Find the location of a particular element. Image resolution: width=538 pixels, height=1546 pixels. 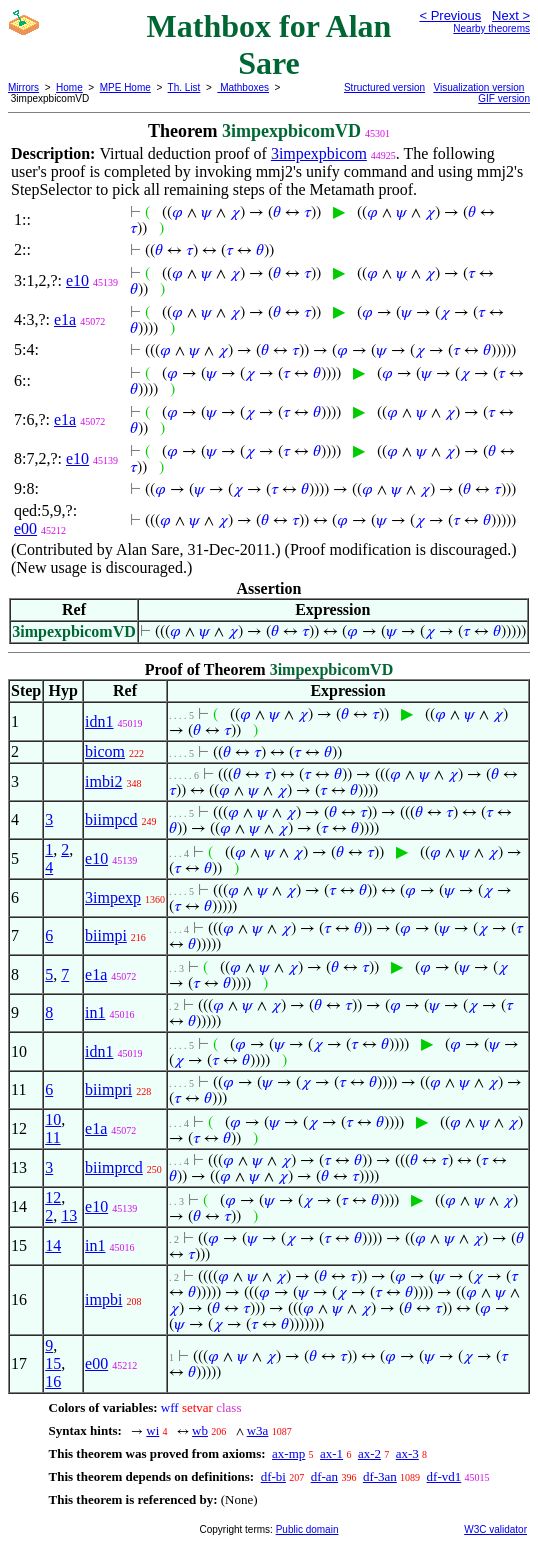

e1a is located at coordinates (65, 319).